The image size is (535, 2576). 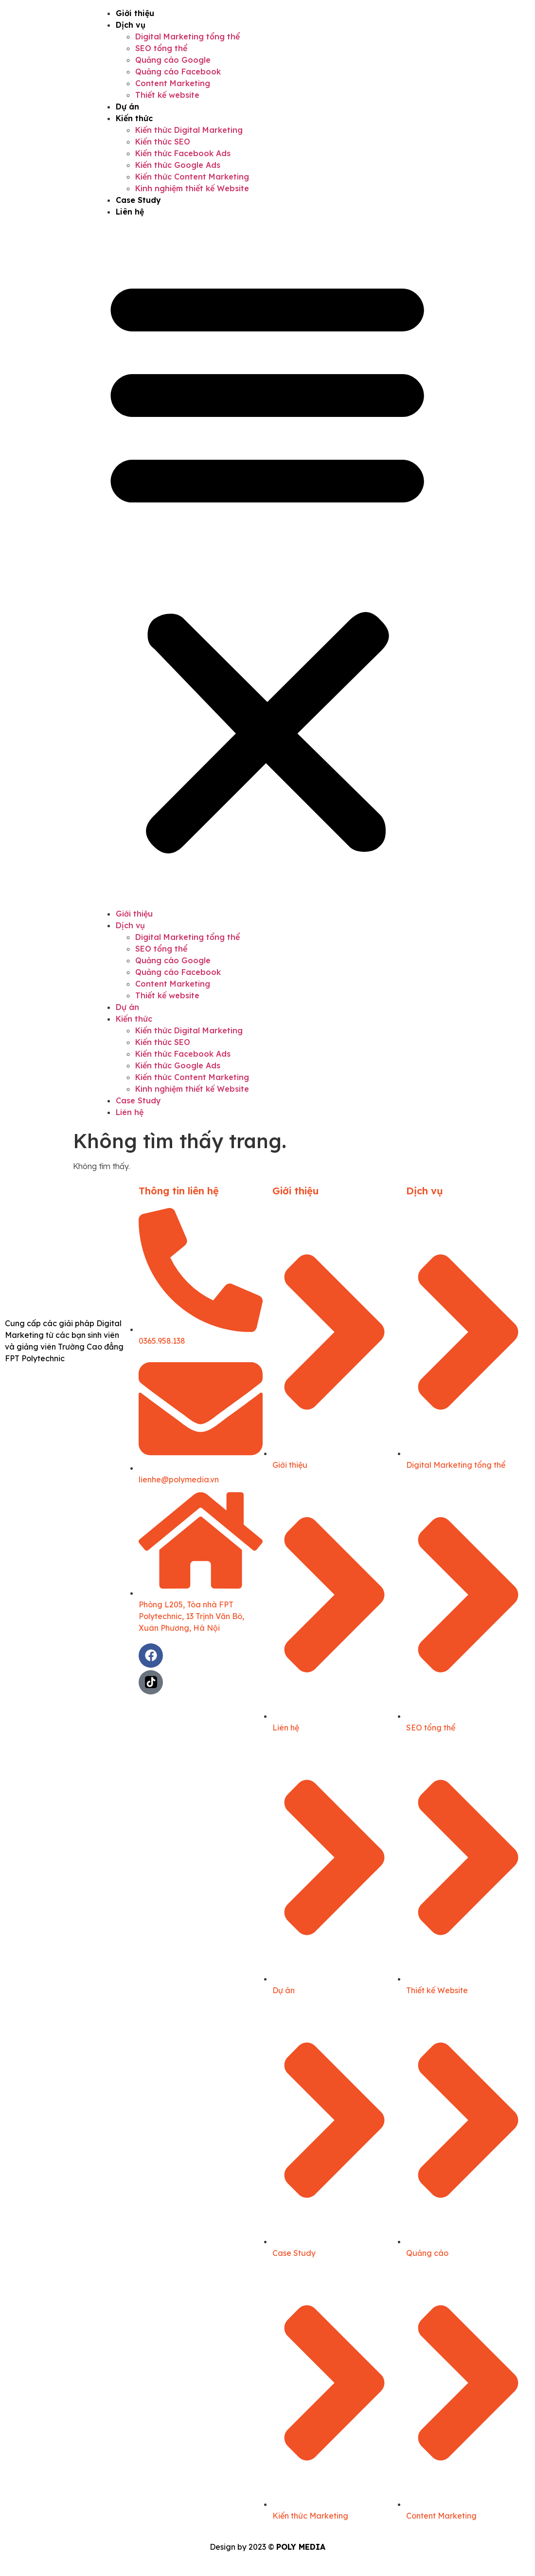 I want to click on Kiến thức Facebook Ads, so click(x=183, y=153).